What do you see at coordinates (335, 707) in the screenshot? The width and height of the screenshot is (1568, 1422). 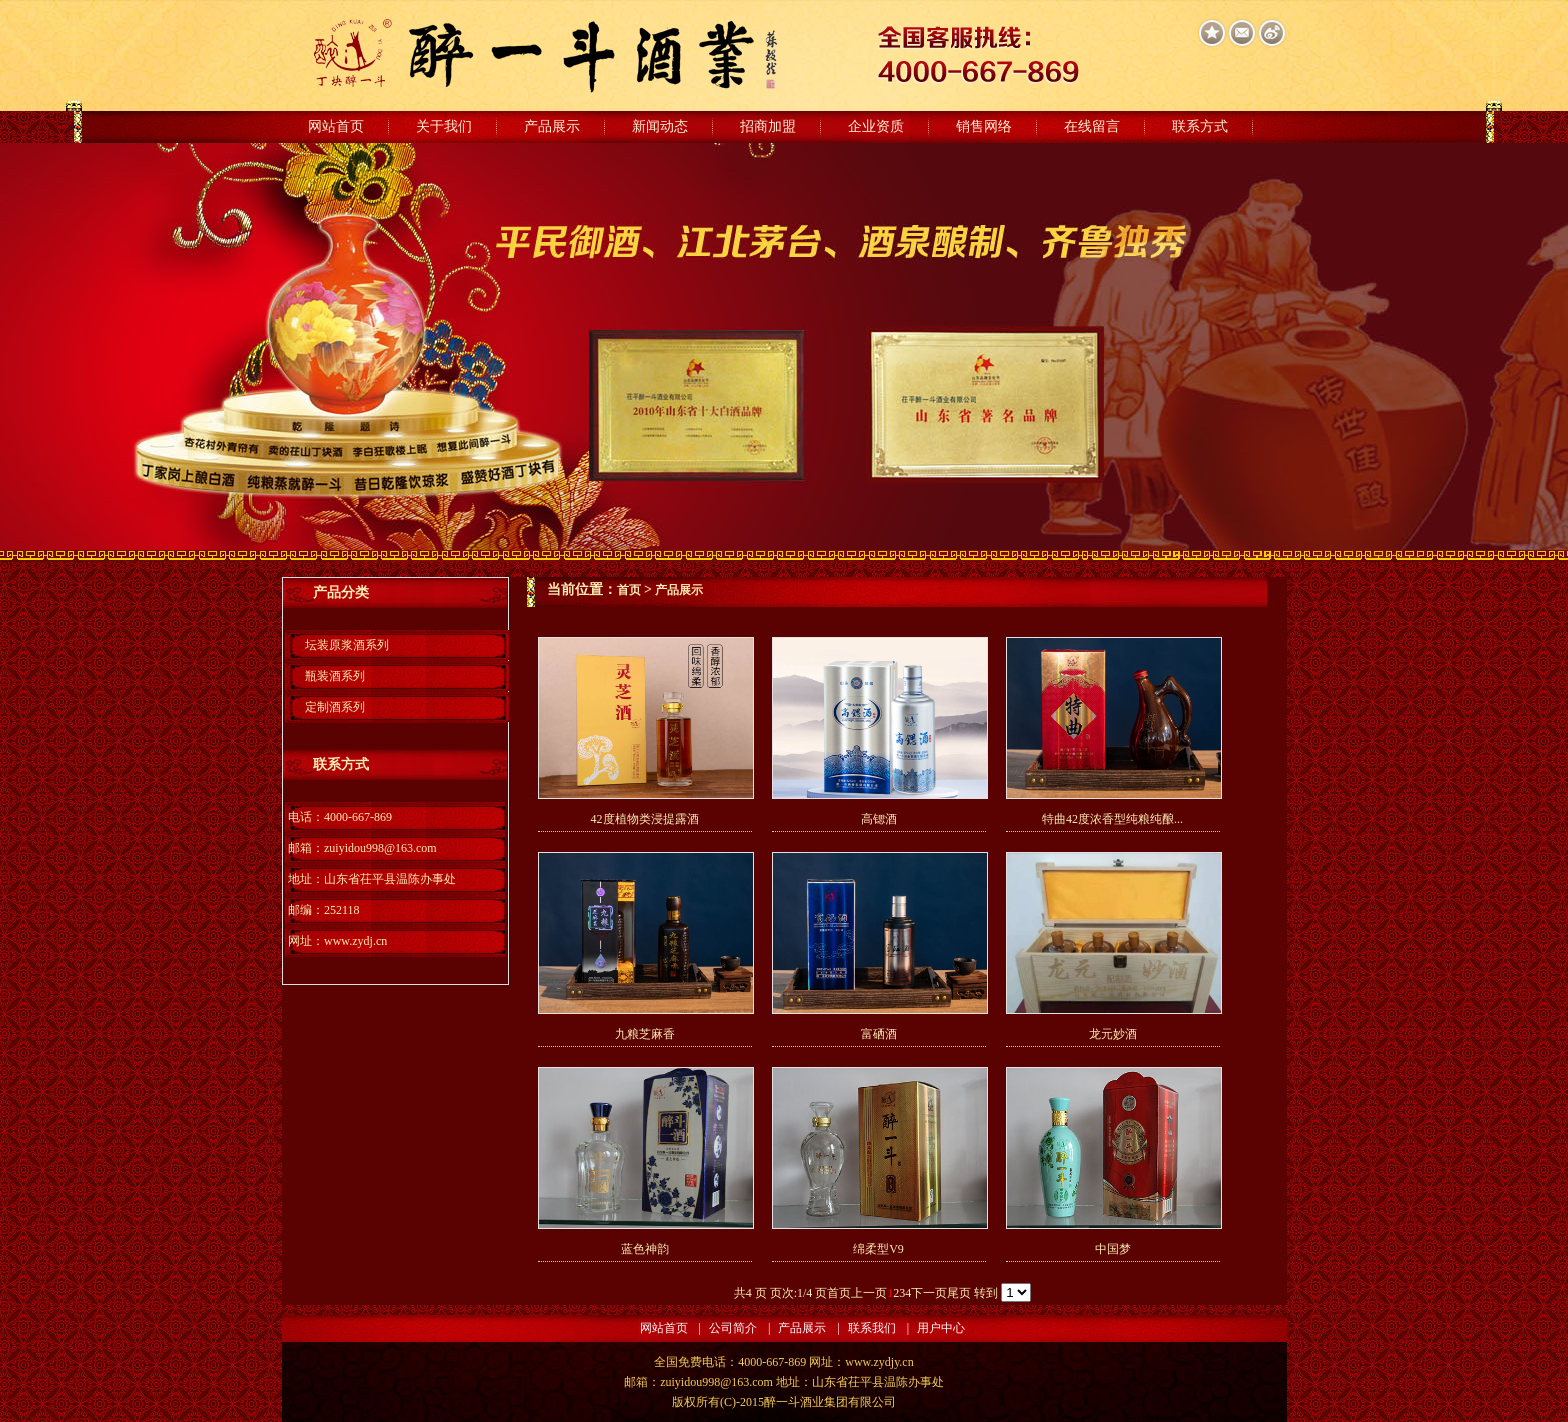 I see `定制酒系列` at bounding box center [335, 707].